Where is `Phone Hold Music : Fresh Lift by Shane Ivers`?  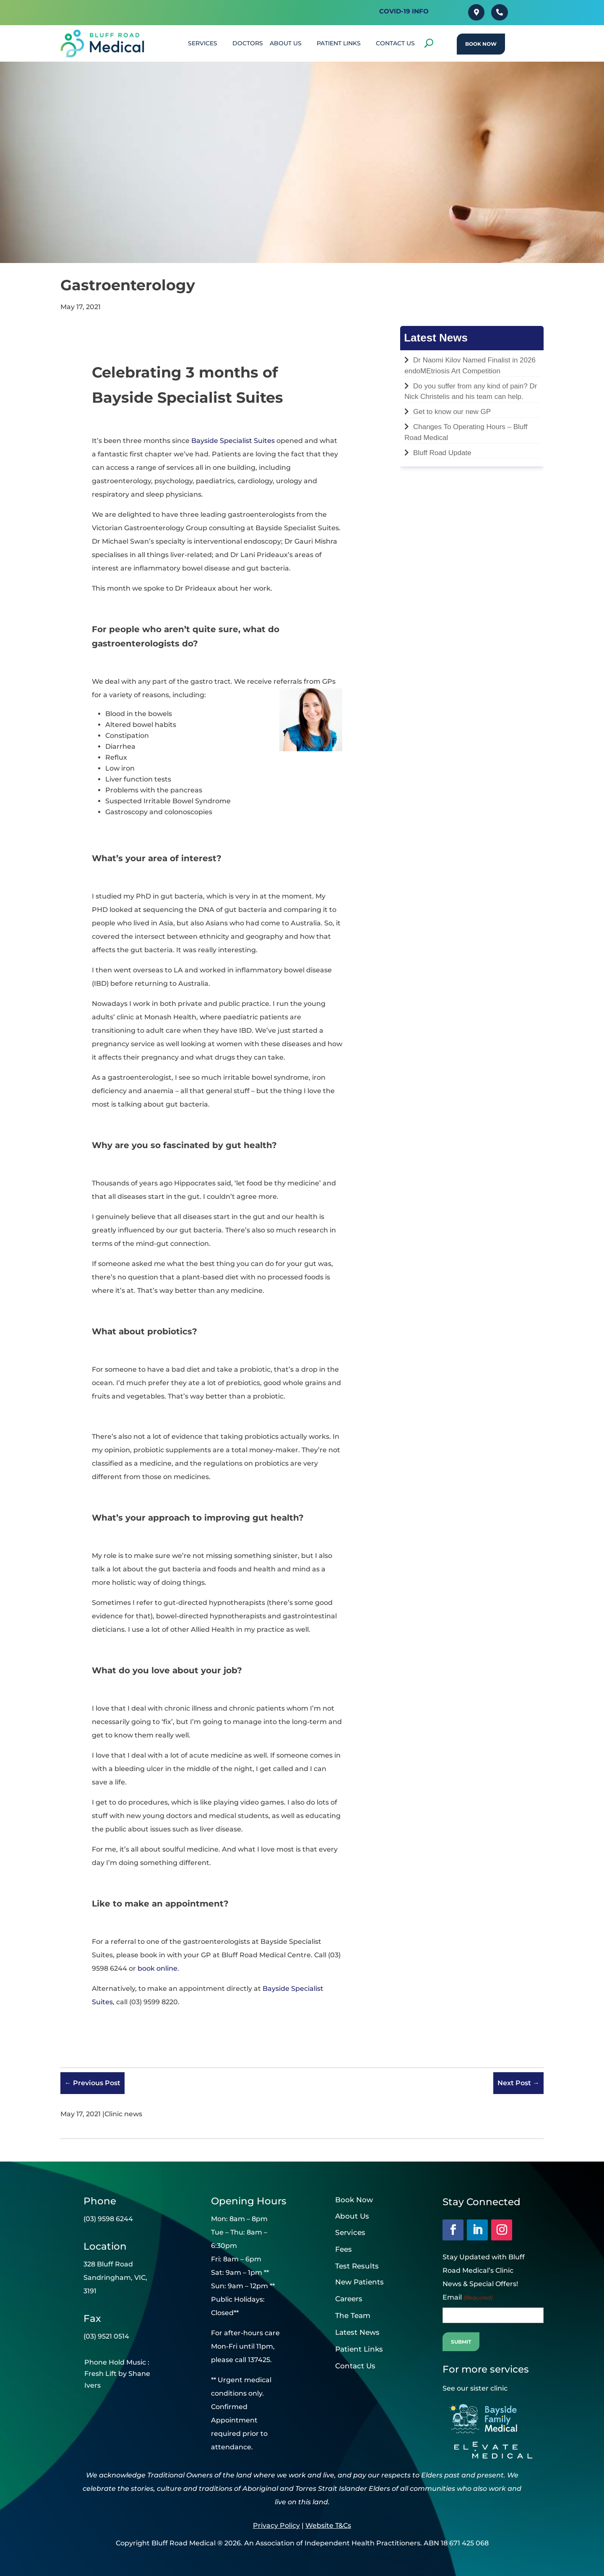
Phone Hold Music : Fresh Lift by Shane Ivers is located at coordinates (117, 2373).